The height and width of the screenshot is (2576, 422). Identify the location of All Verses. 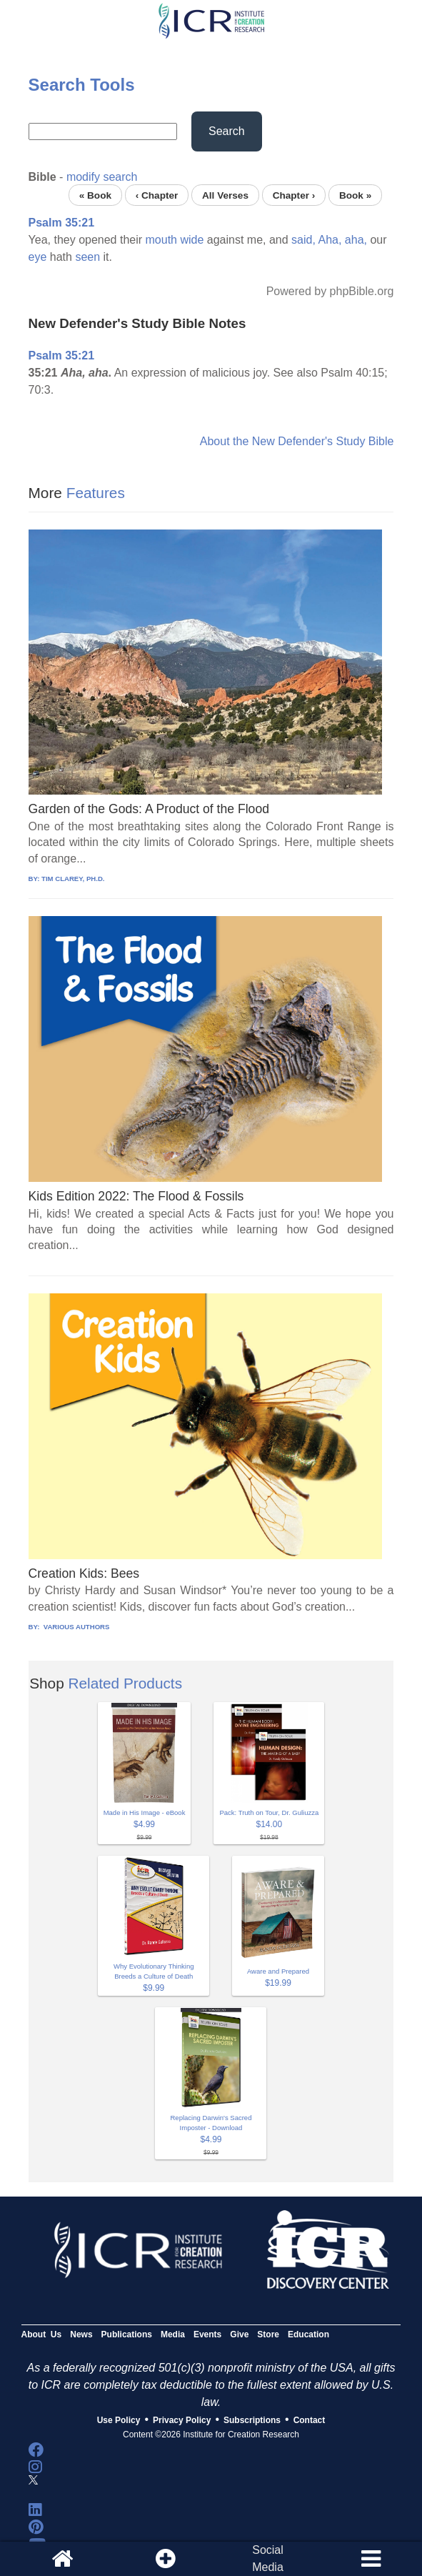
(225, 194).